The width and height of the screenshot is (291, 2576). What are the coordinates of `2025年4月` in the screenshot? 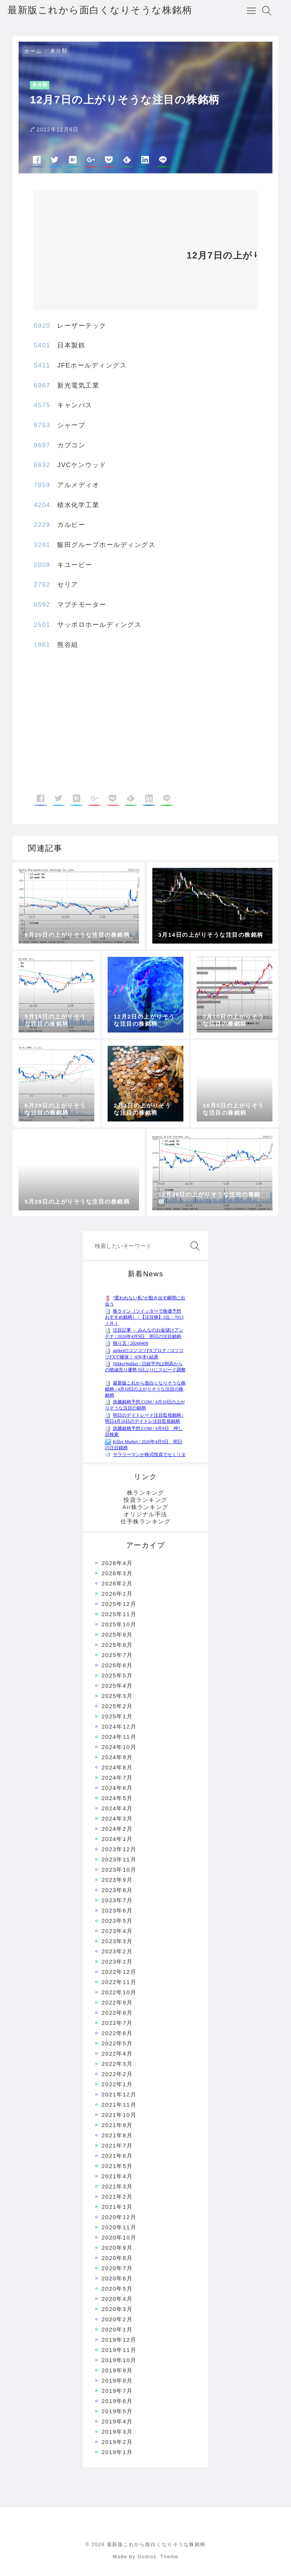 It's located at (117, 1685).